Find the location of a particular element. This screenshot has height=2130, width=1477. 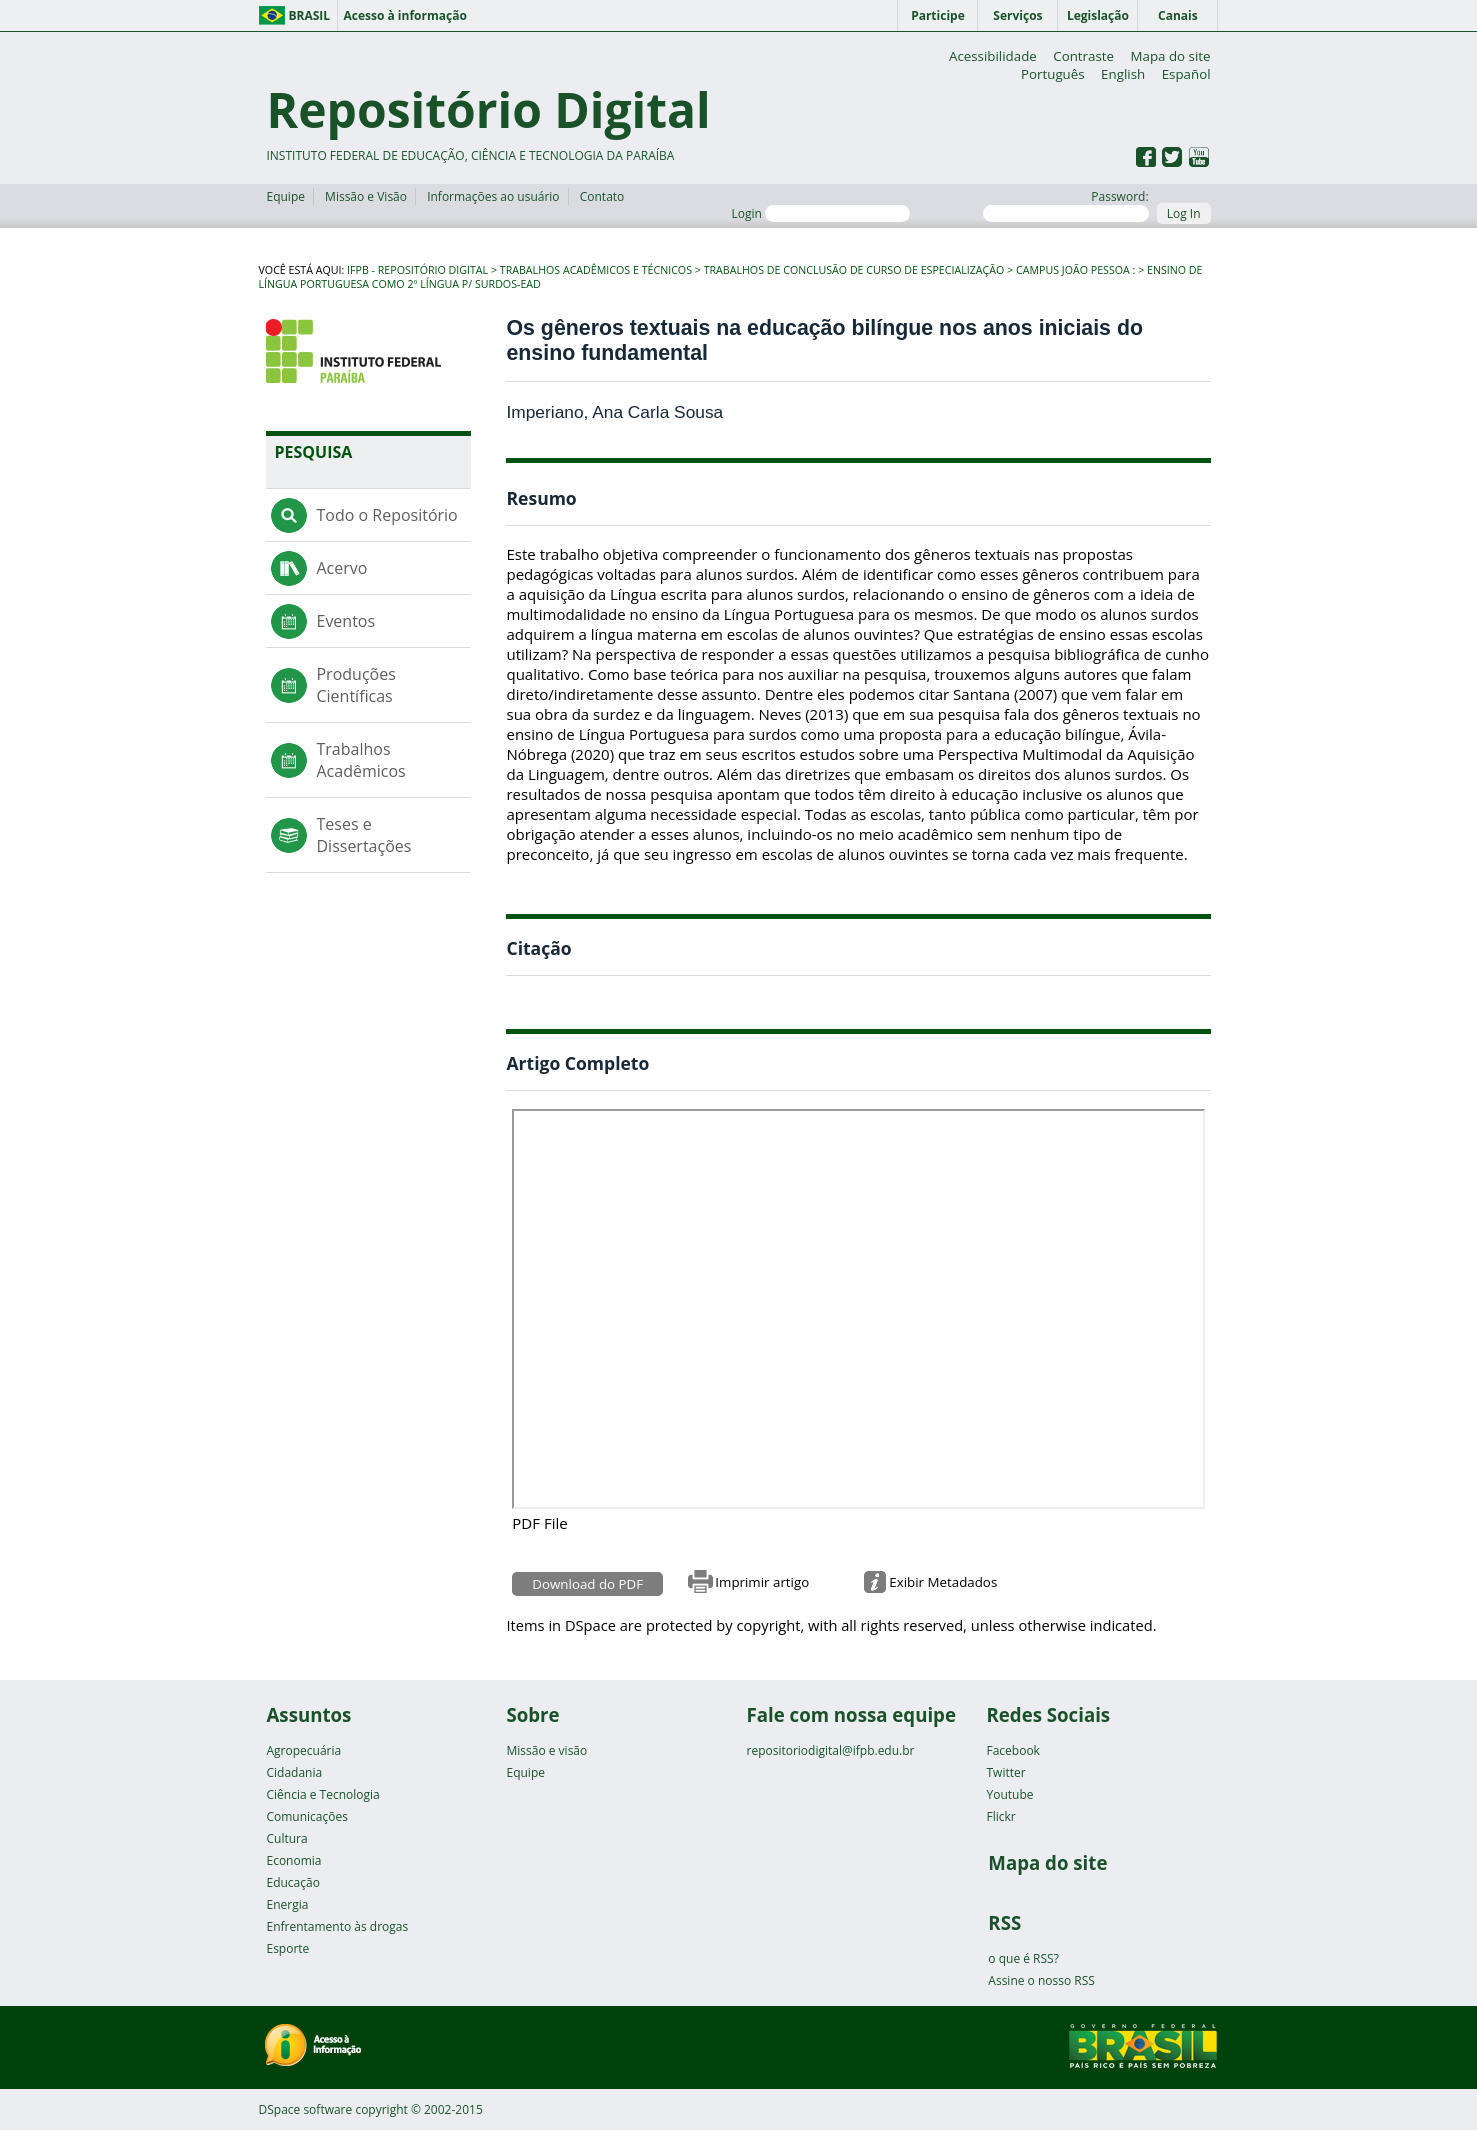

Acessibilidade is located at coordinates (993, 56).